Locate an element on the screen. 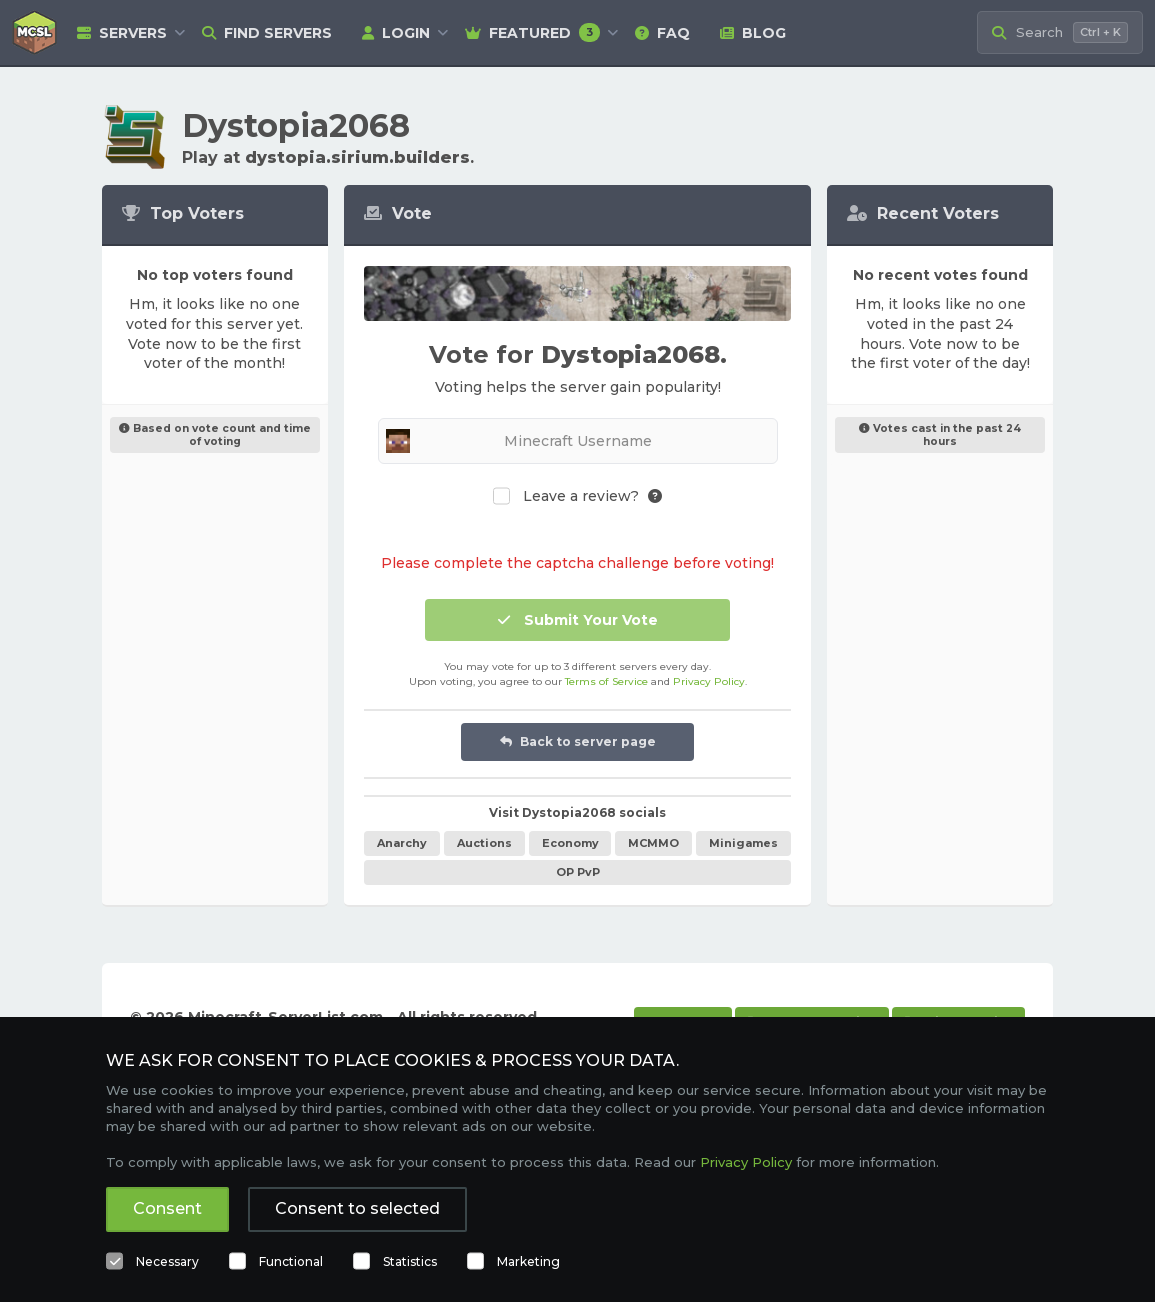 Image resolution: width=1155 pixels, height=1302 pixels. Minigames is located at coordinates (743, 843).